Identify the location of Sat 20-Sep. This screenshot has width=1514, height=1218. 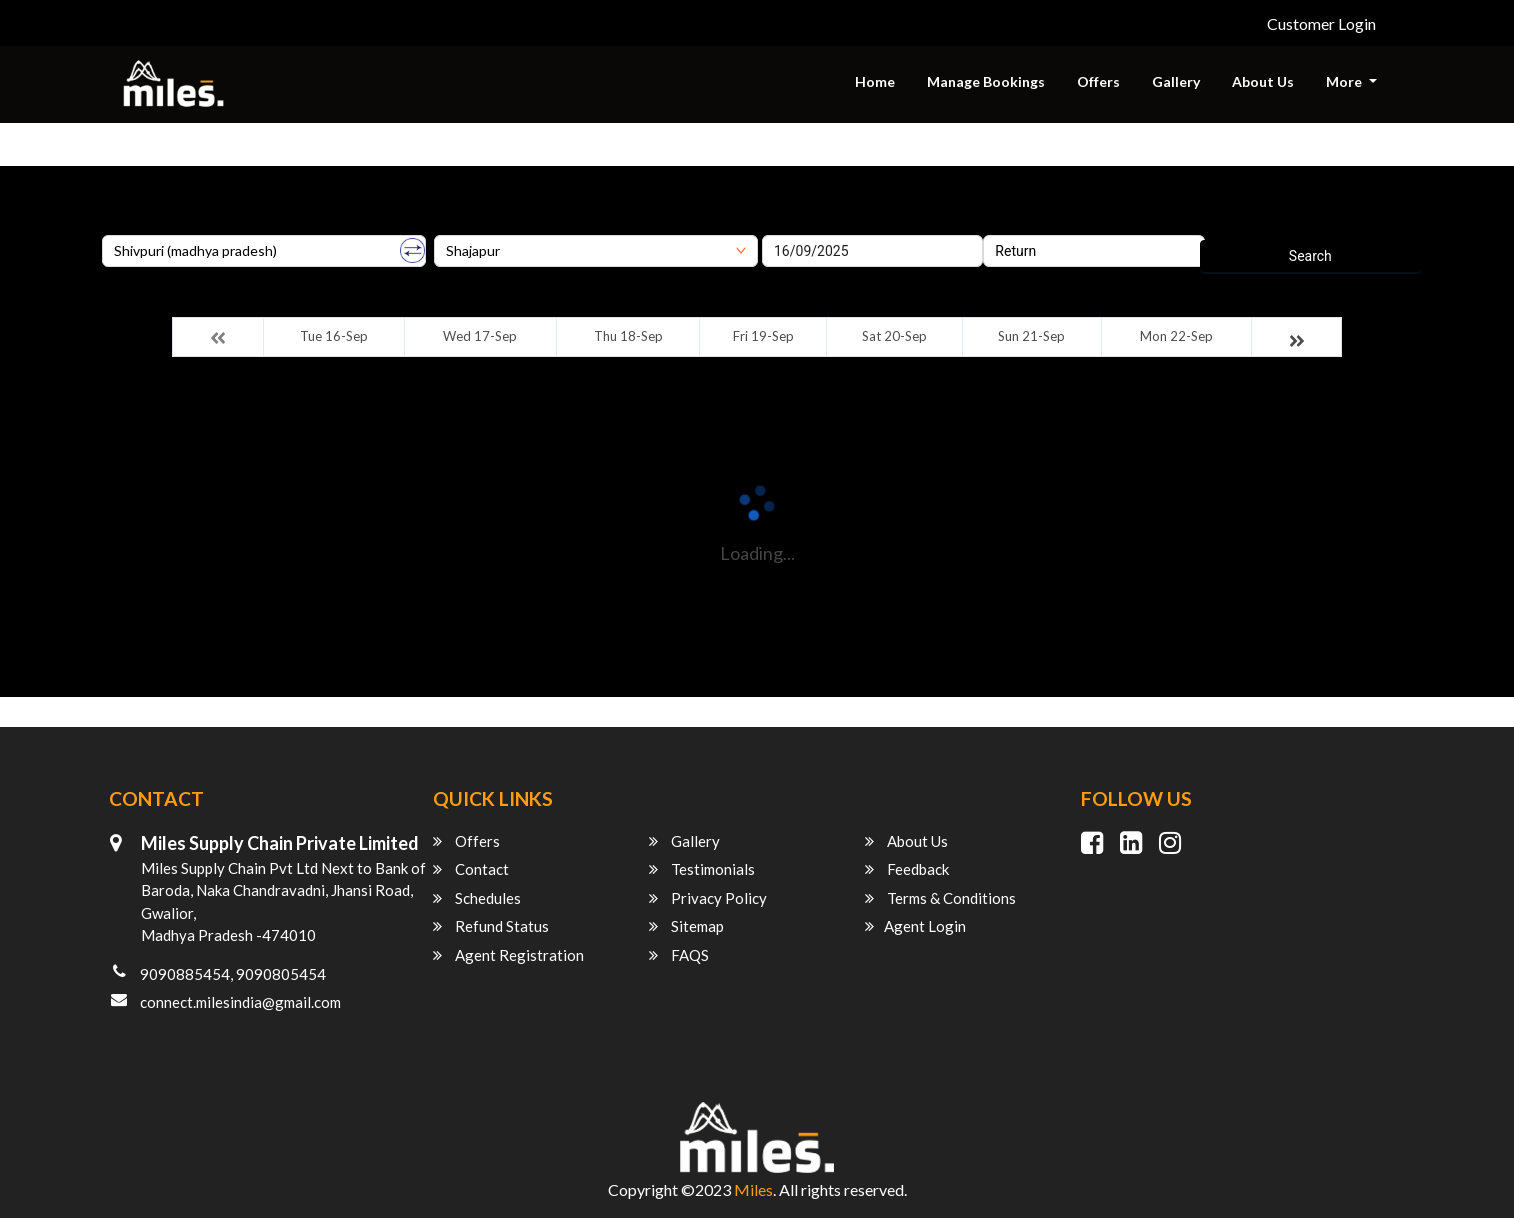
(894, 336).